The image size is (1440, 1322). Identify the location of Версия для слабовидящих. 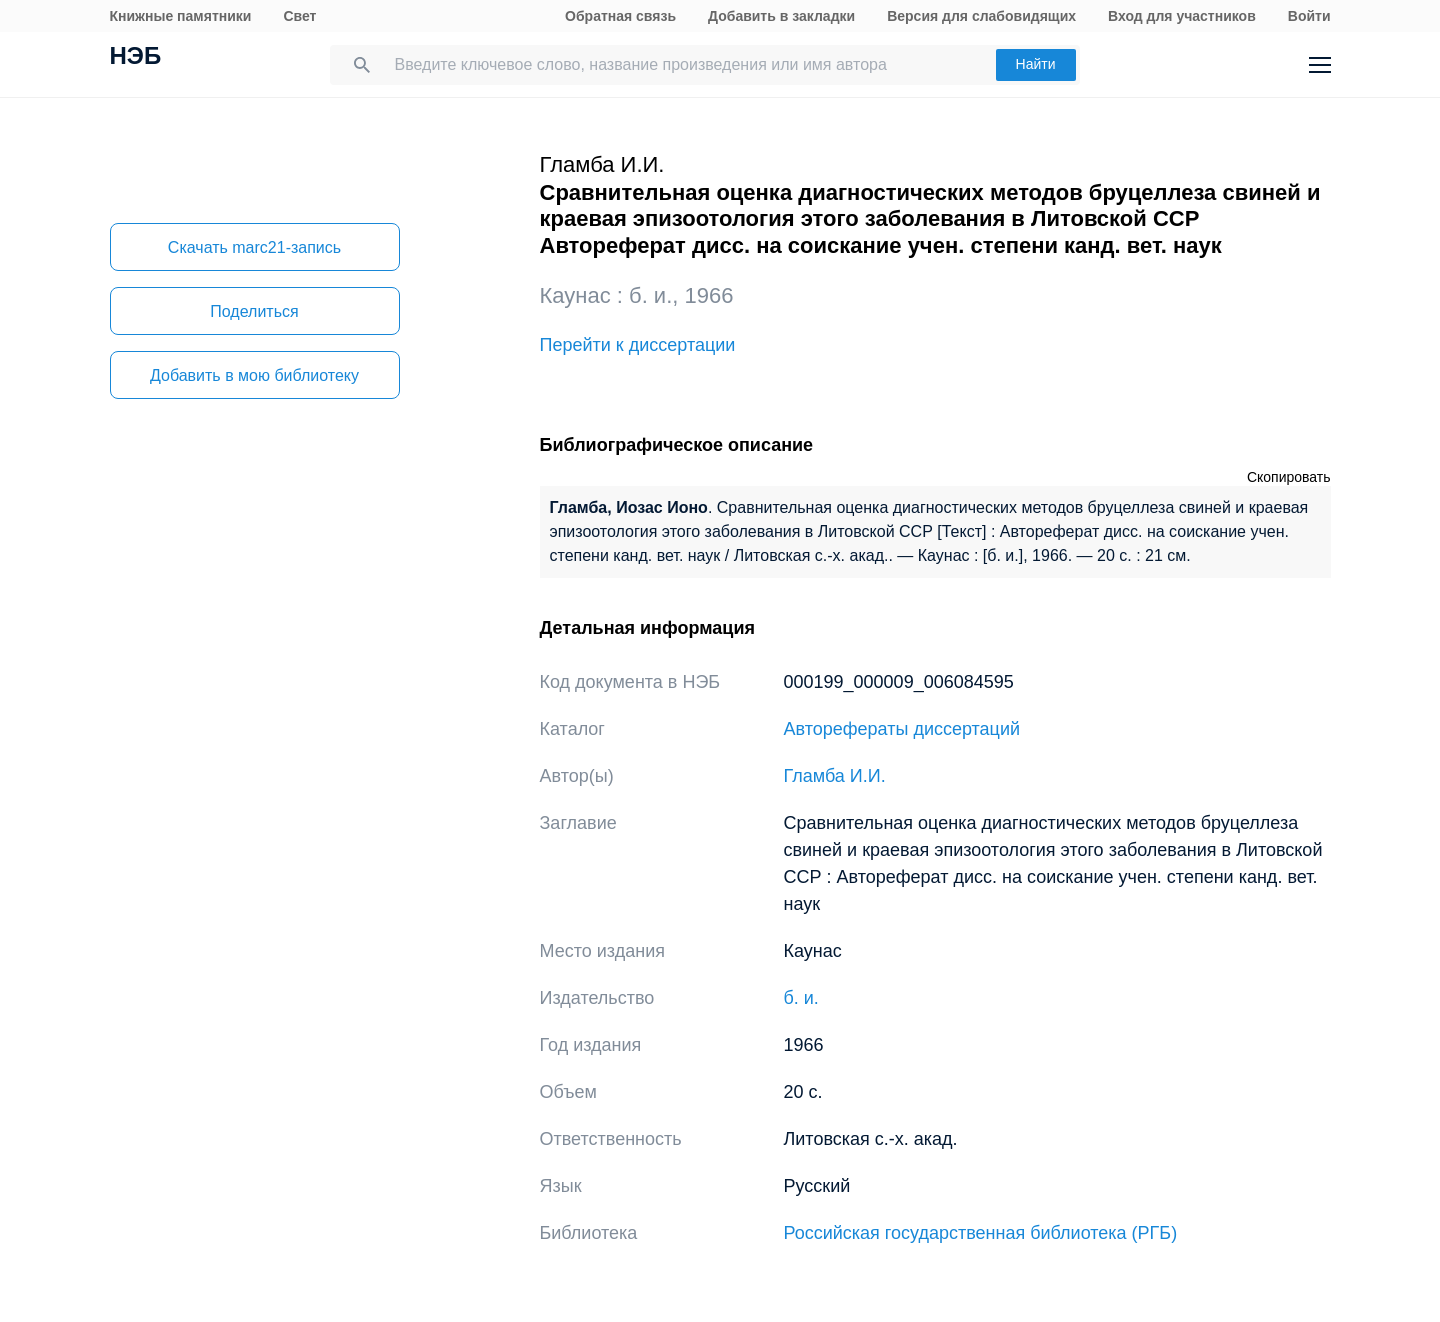
(981, 16).